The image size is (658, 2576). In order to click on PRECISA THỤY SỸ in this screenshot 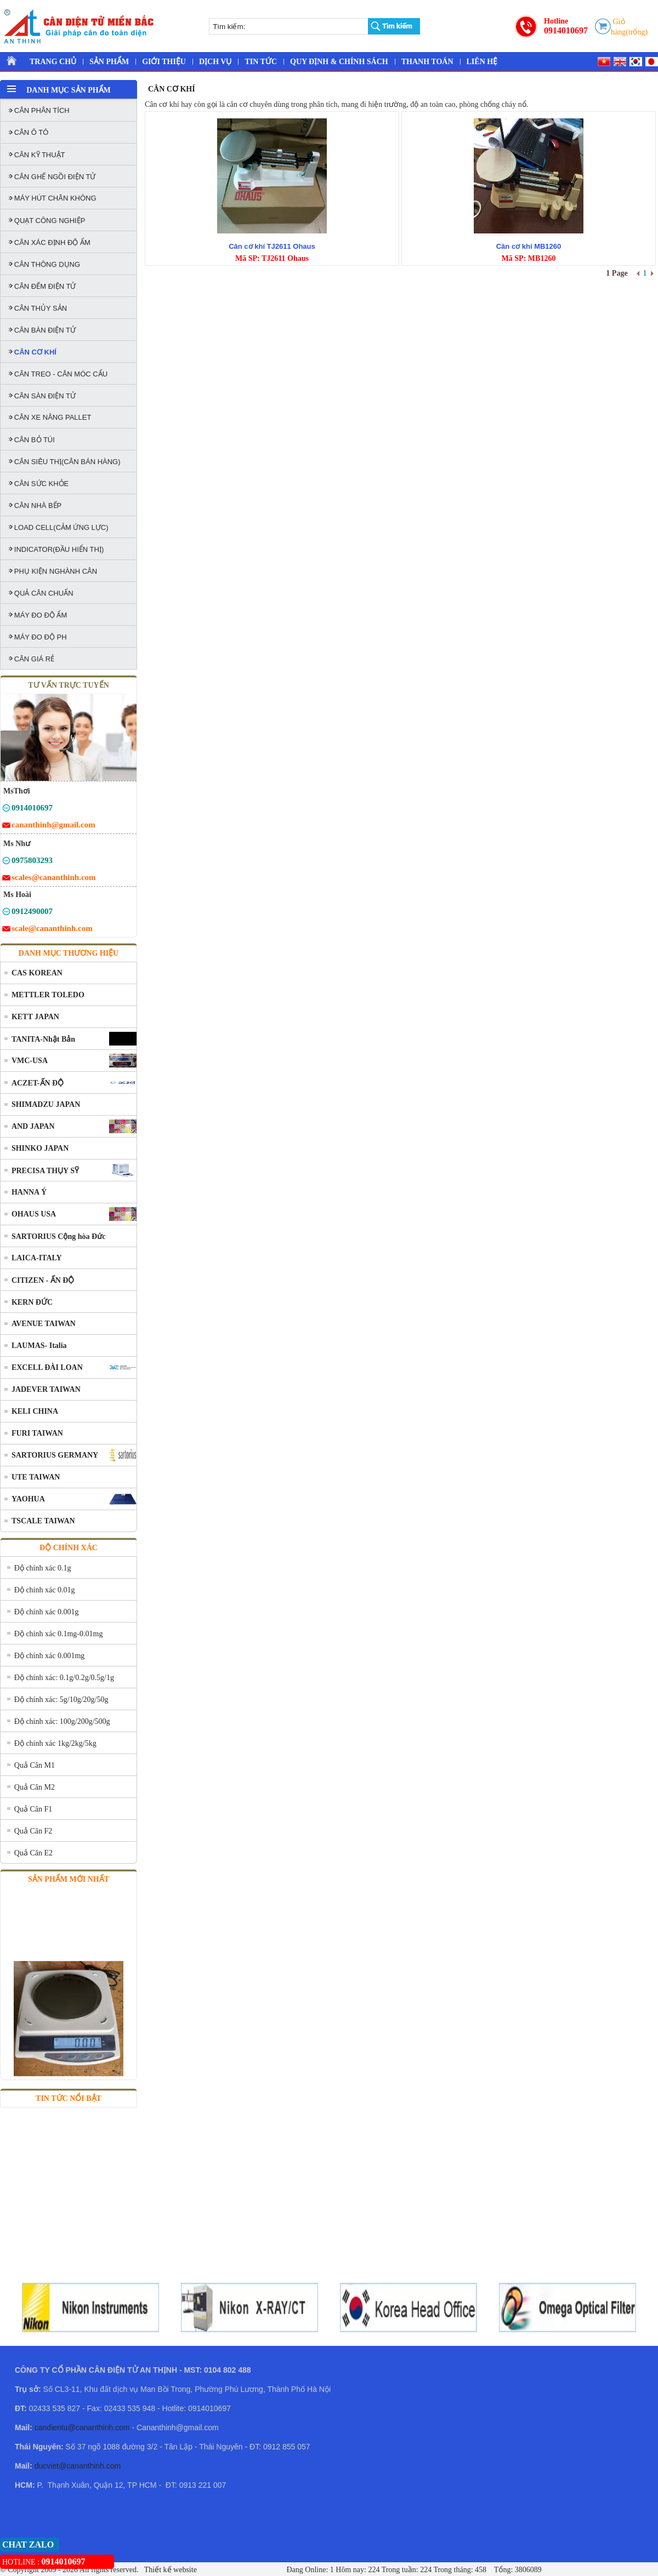, I will do `click(45, 1171)`.